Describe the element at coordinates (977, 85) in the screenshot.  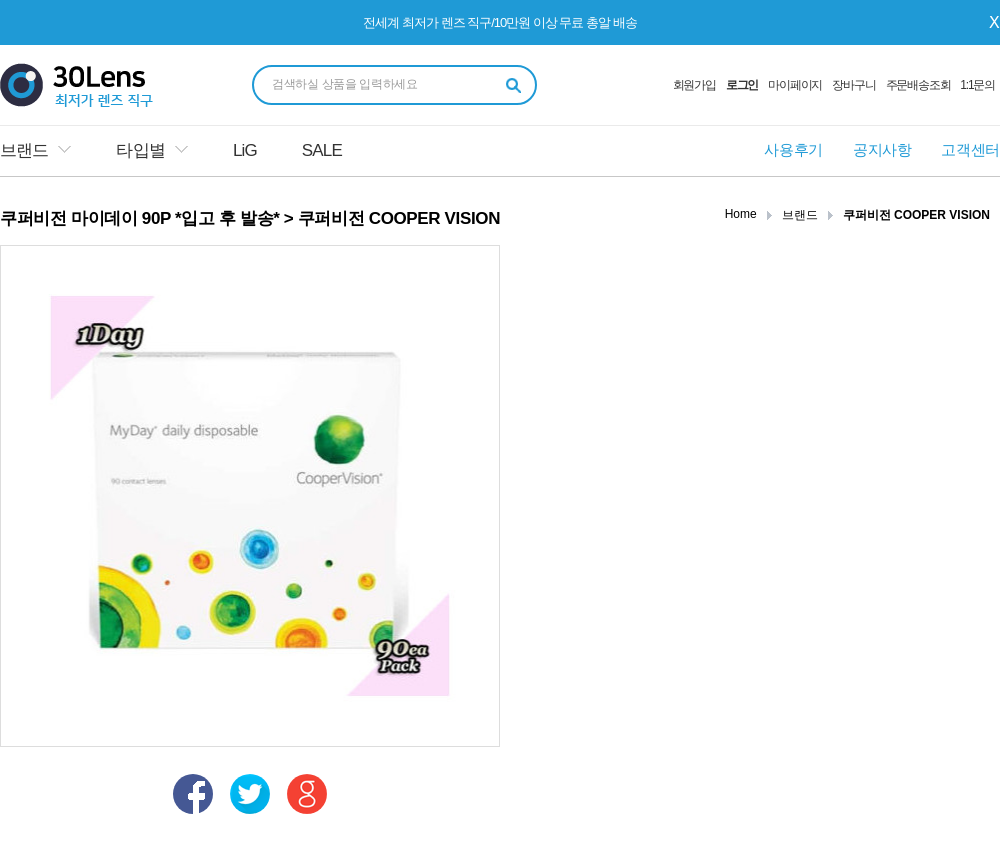
I see `1:1문의` at that location.